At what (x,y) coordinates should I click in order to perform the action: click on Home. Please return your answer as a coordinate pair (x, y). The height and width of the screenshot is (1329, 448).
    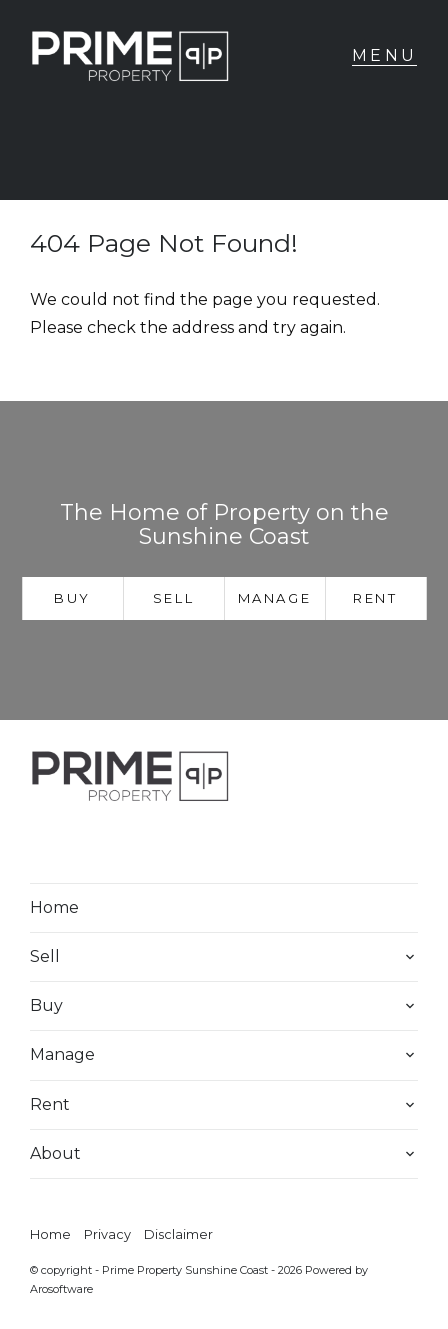
    Looking at the image, I should click on (54, 907).